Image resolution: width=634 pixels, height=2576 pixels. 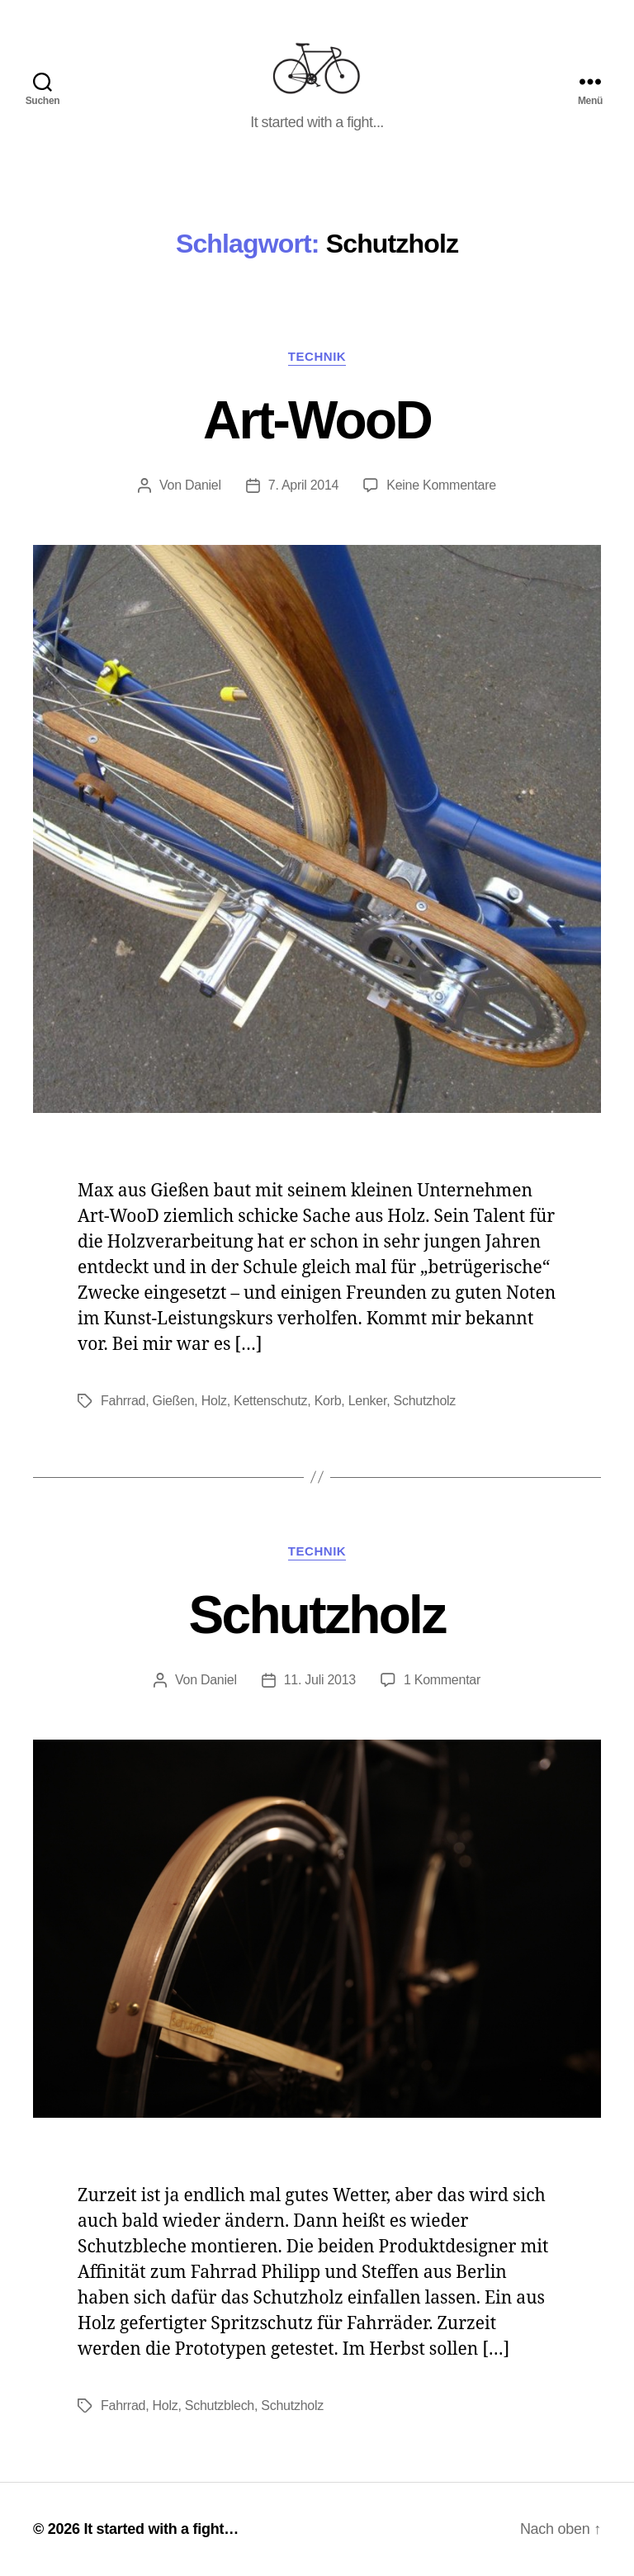 I want to click on Lenker, so click(x=367, y=1401).